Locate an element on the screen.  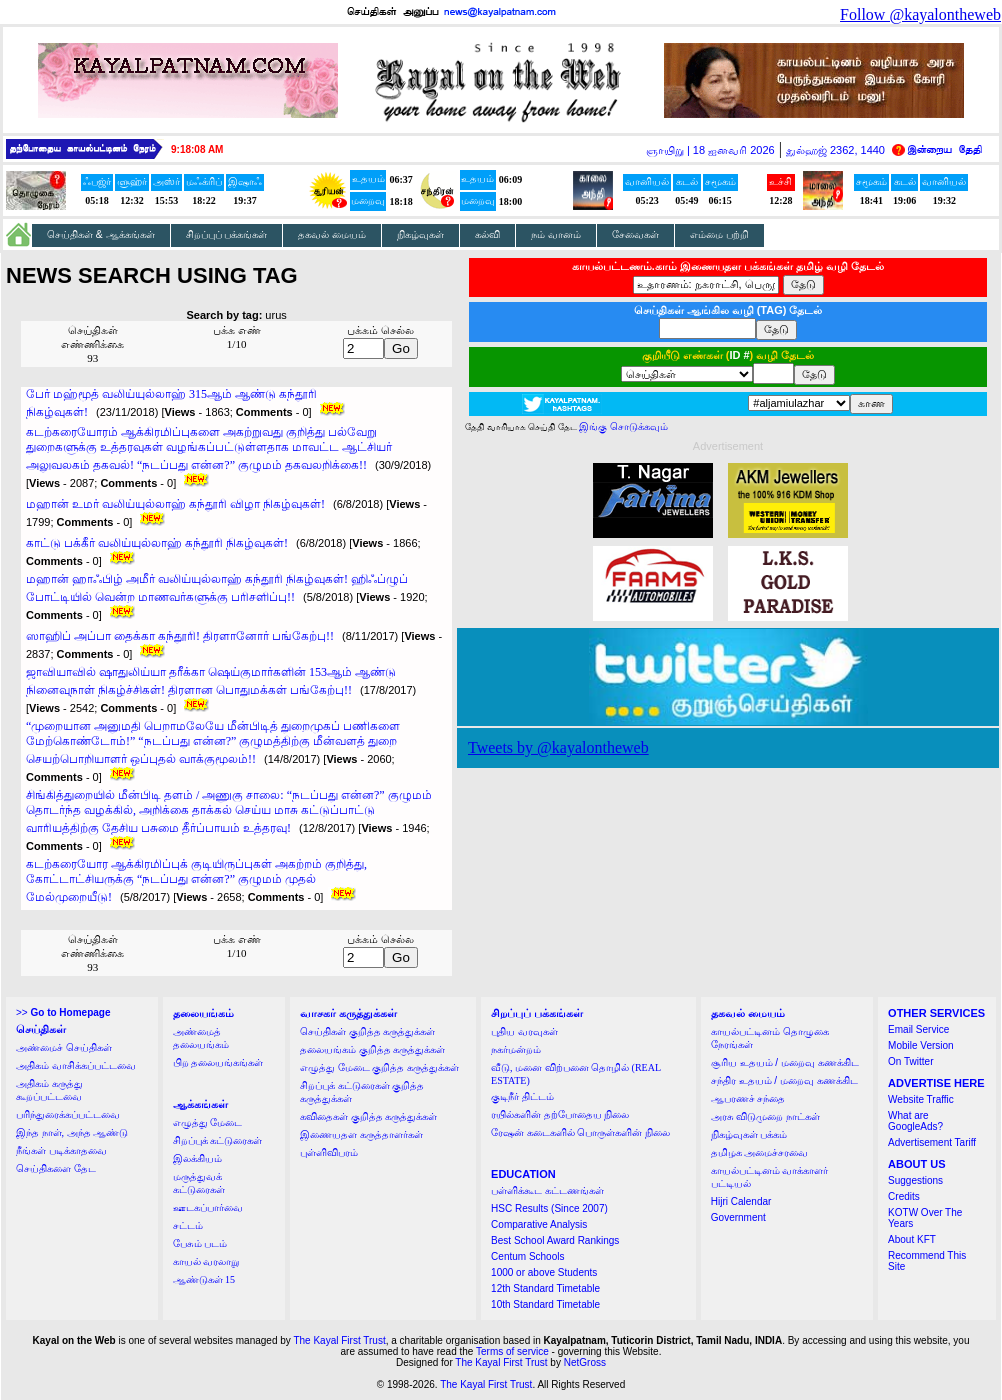
குடிநீர் திட்டம் is located at coordinates (522, 1096).